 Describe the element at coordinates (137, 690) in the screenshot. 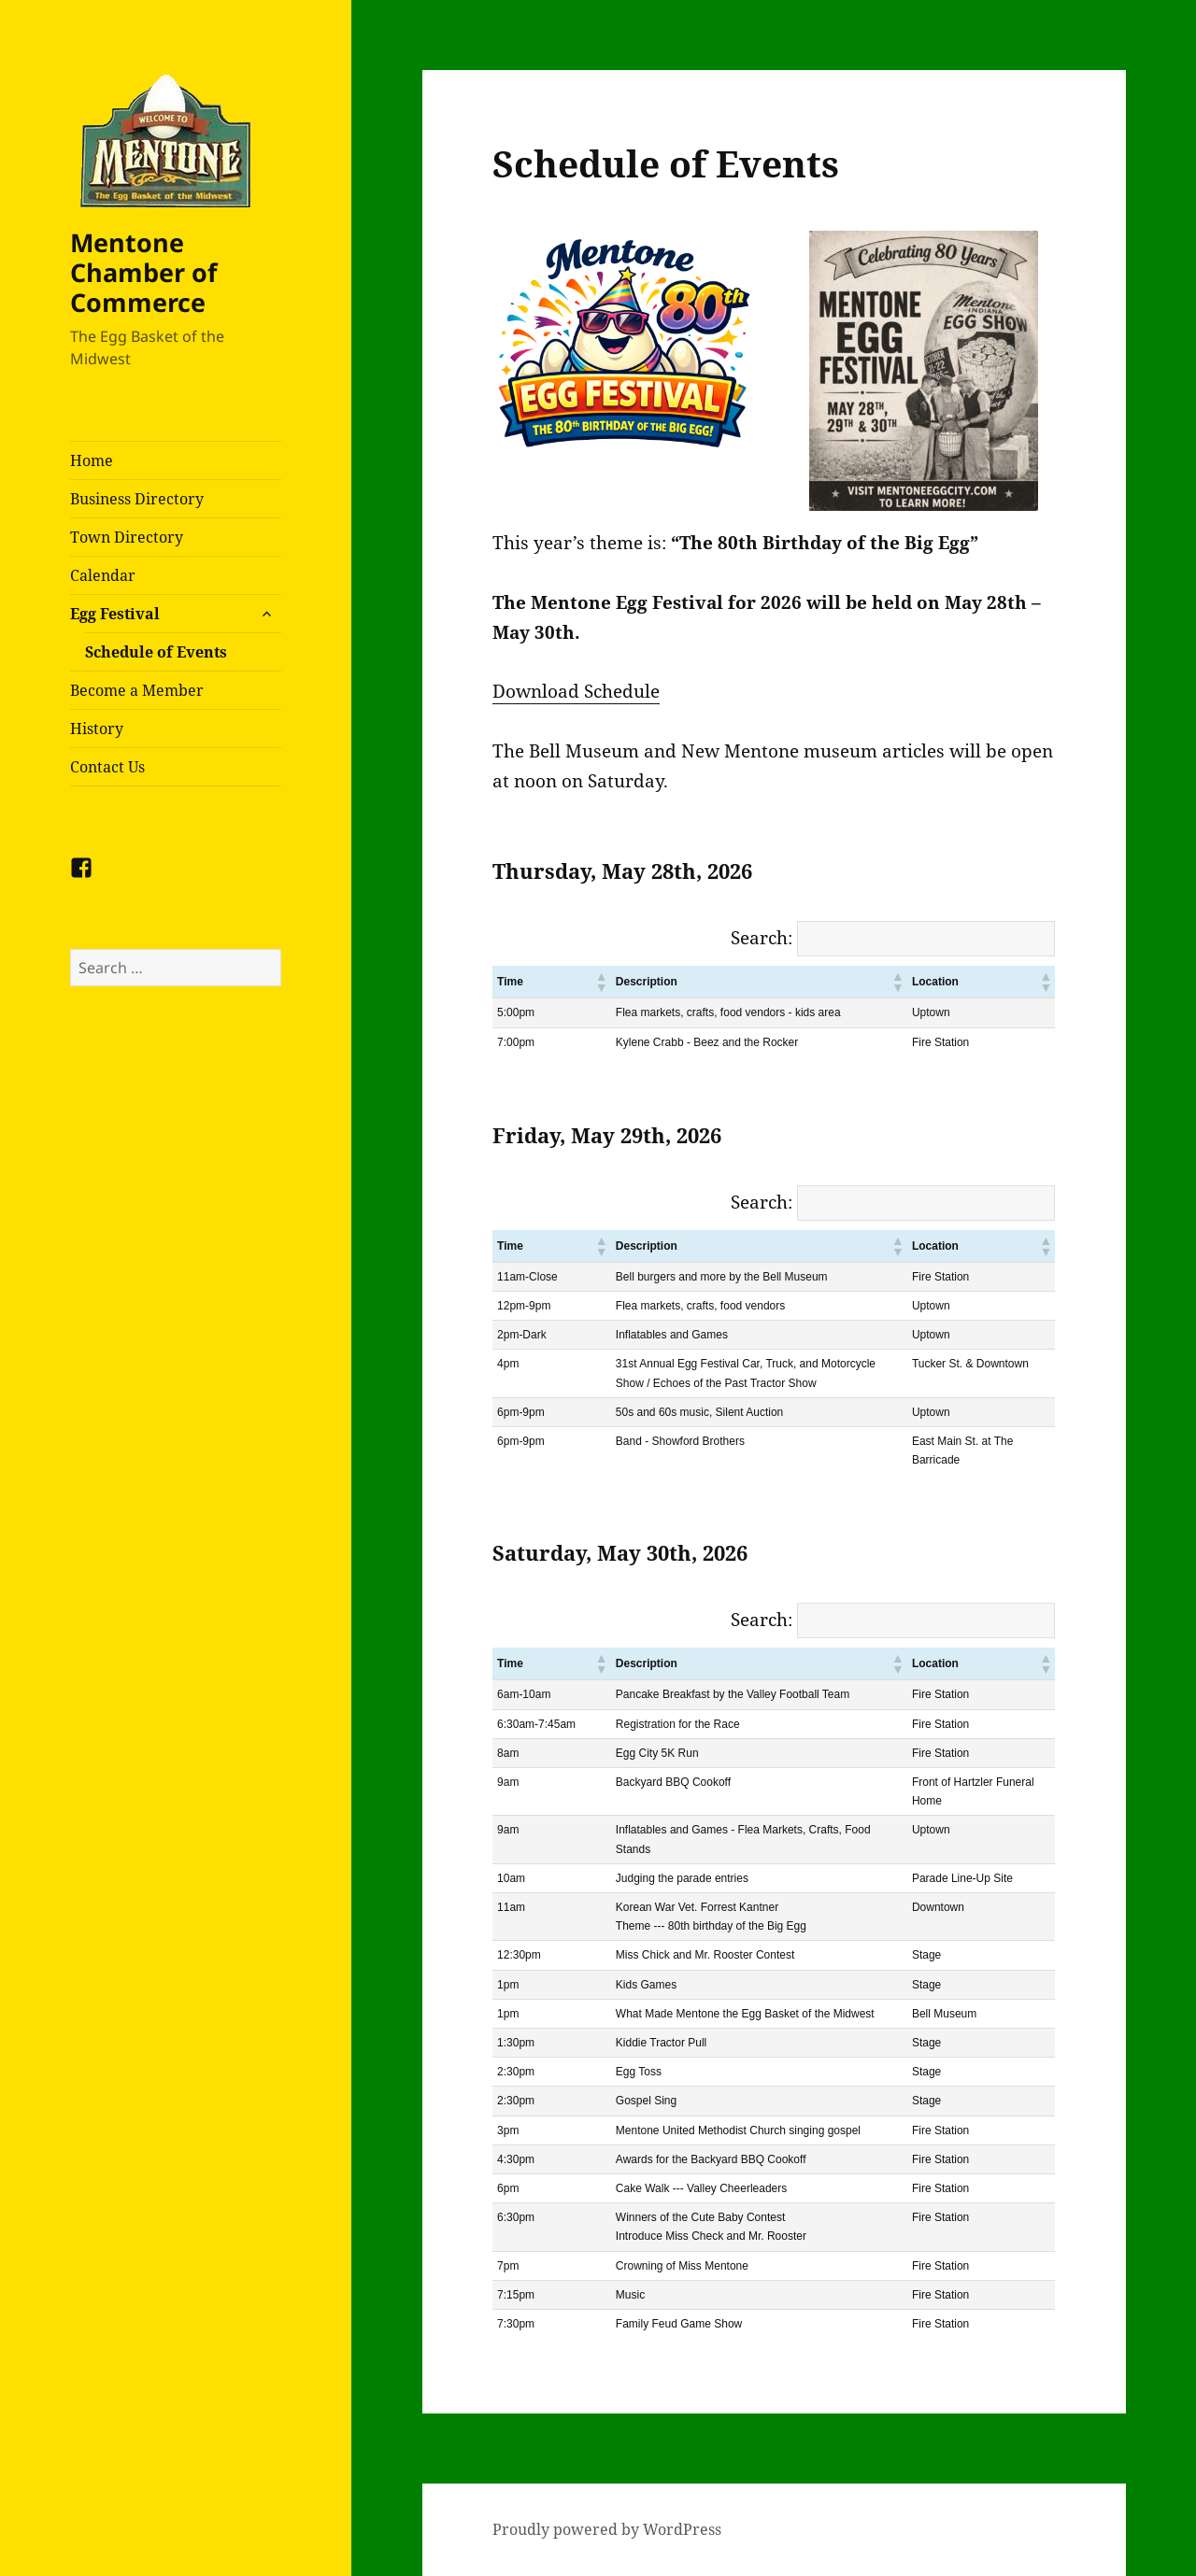

I see `Become a Member` at that location.